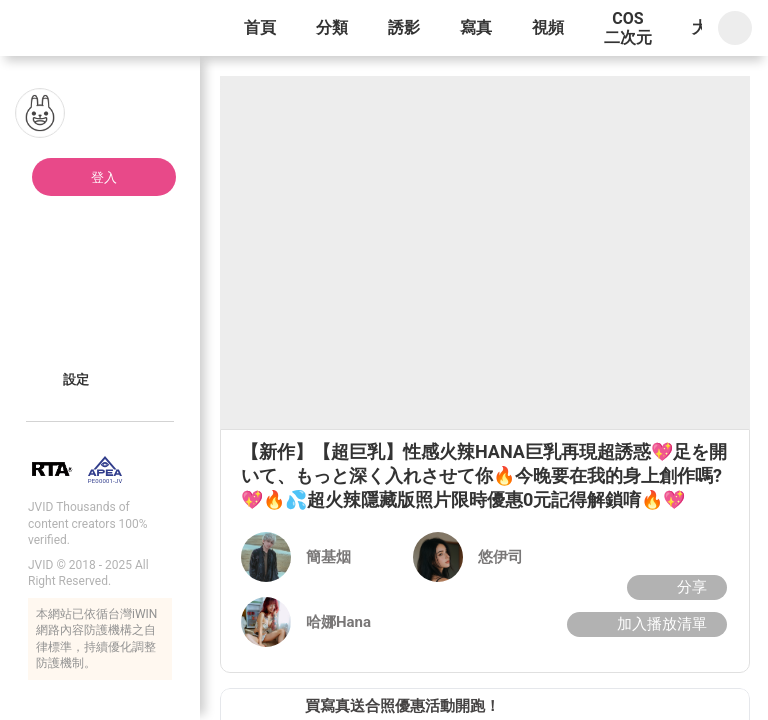 This screenshot has width=768, height=720. What do you see at coordinates (104, 177) in the screenshot?
I see `登入` at bounding box center [104, 177].